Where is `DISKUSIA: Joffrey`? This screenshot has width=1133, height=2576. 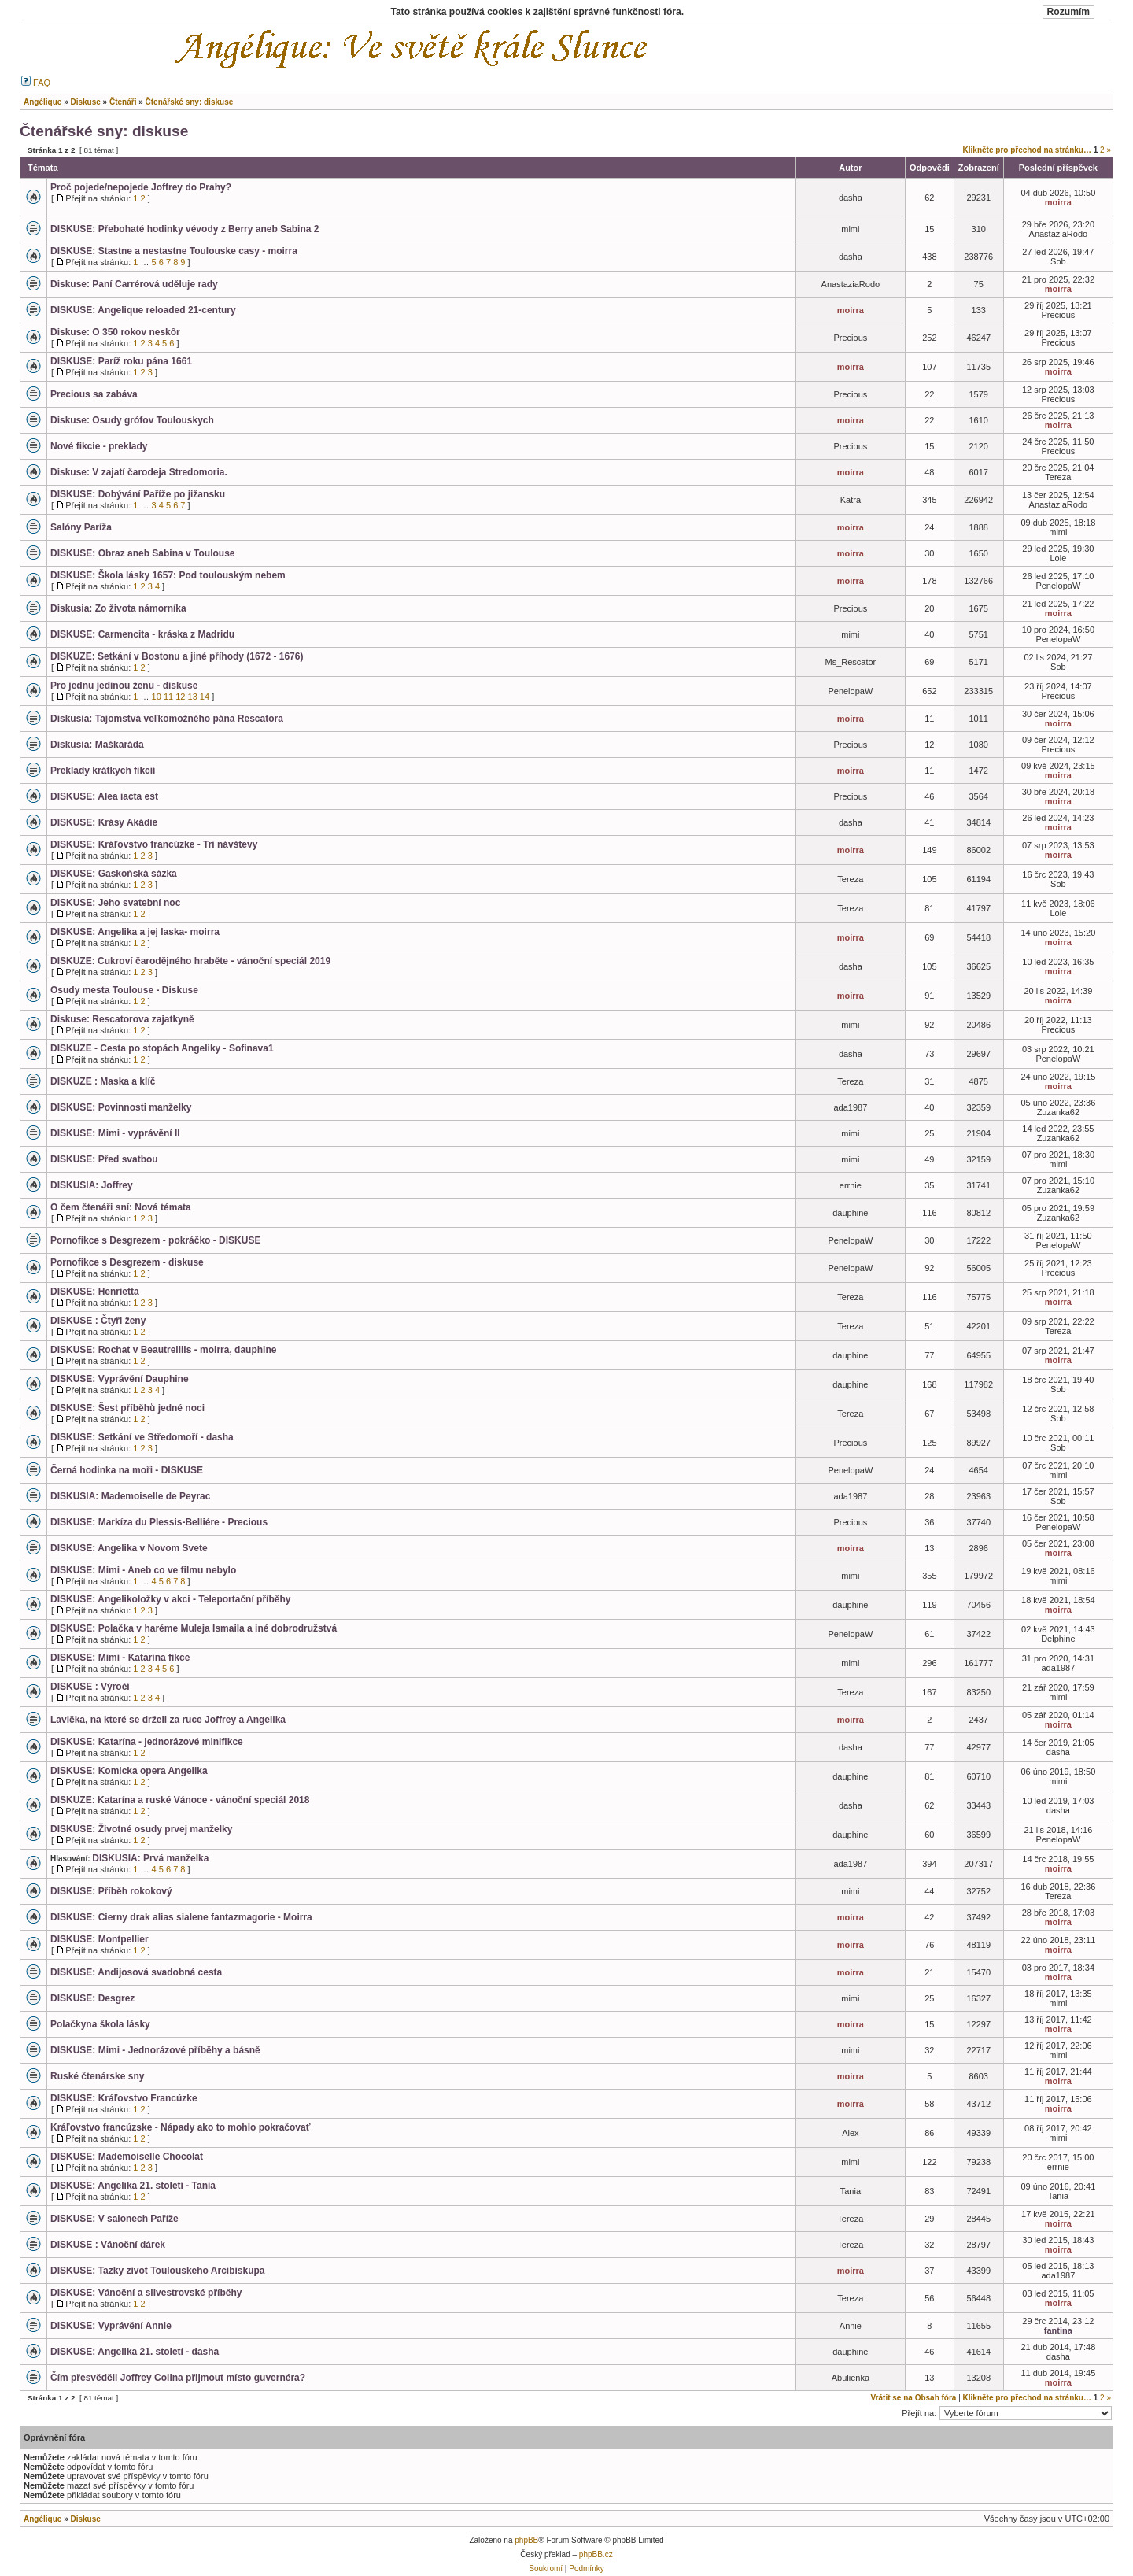
DISKUSIA: Joffrey is located at coordinates (91, 1185).